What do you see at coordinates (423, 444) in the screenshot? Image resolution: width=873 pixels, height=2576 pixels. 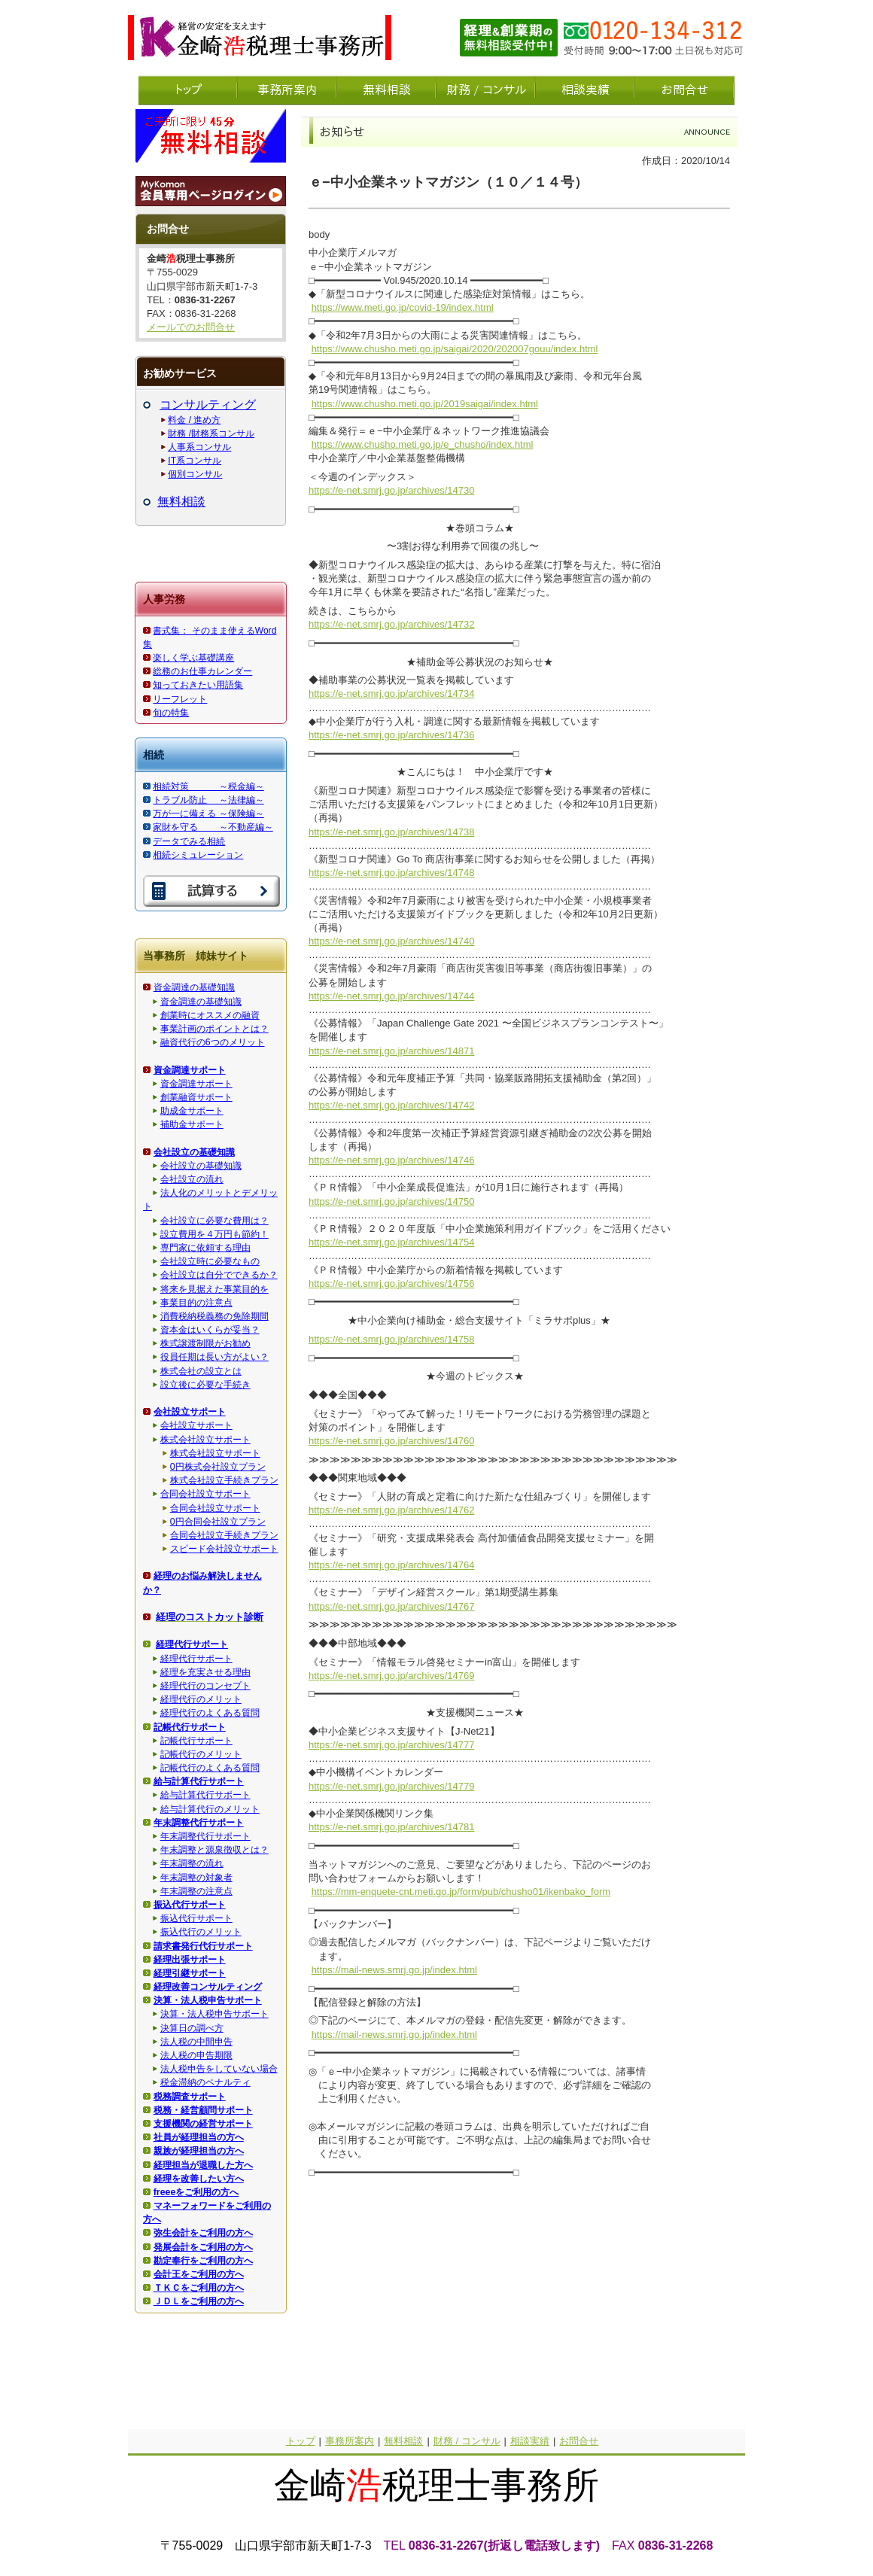 I see `https://www.chusho.meti.go.jp/e_chusho/index.html` at bounding box center [423, 444].